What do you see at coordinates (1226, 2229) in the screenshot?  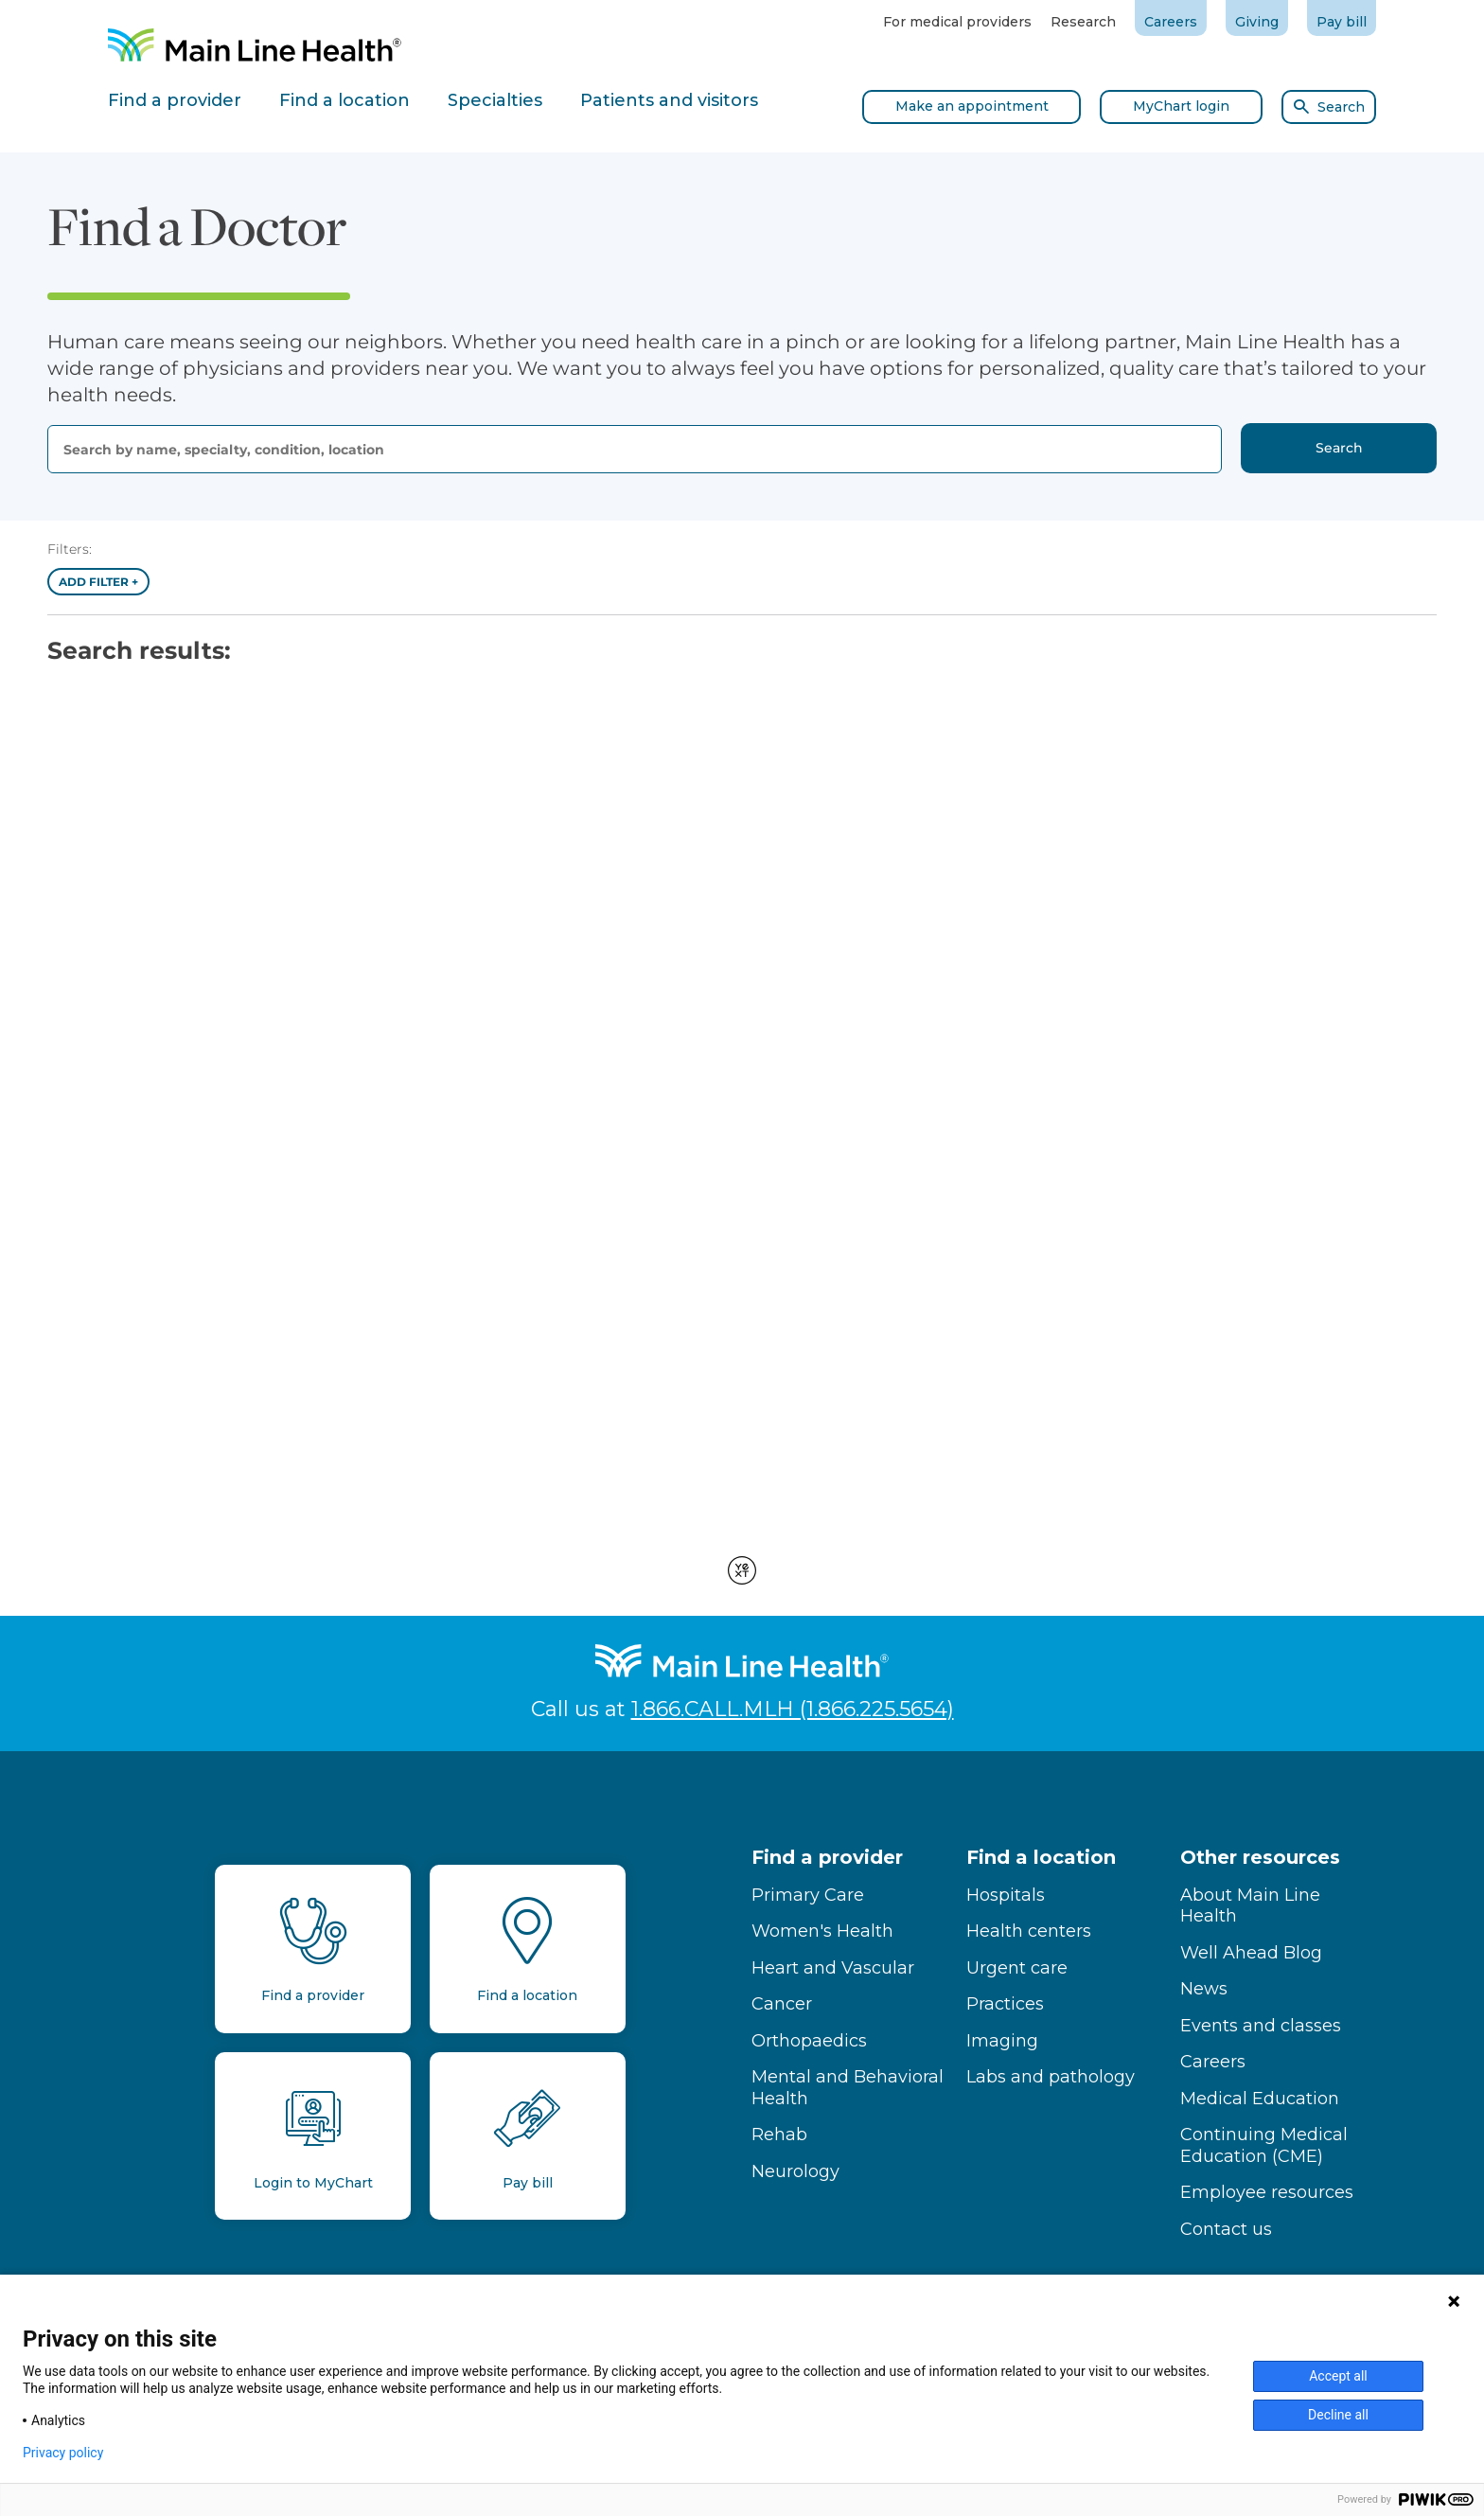 I see `Contact us` at bounding box center [1226, 2229].